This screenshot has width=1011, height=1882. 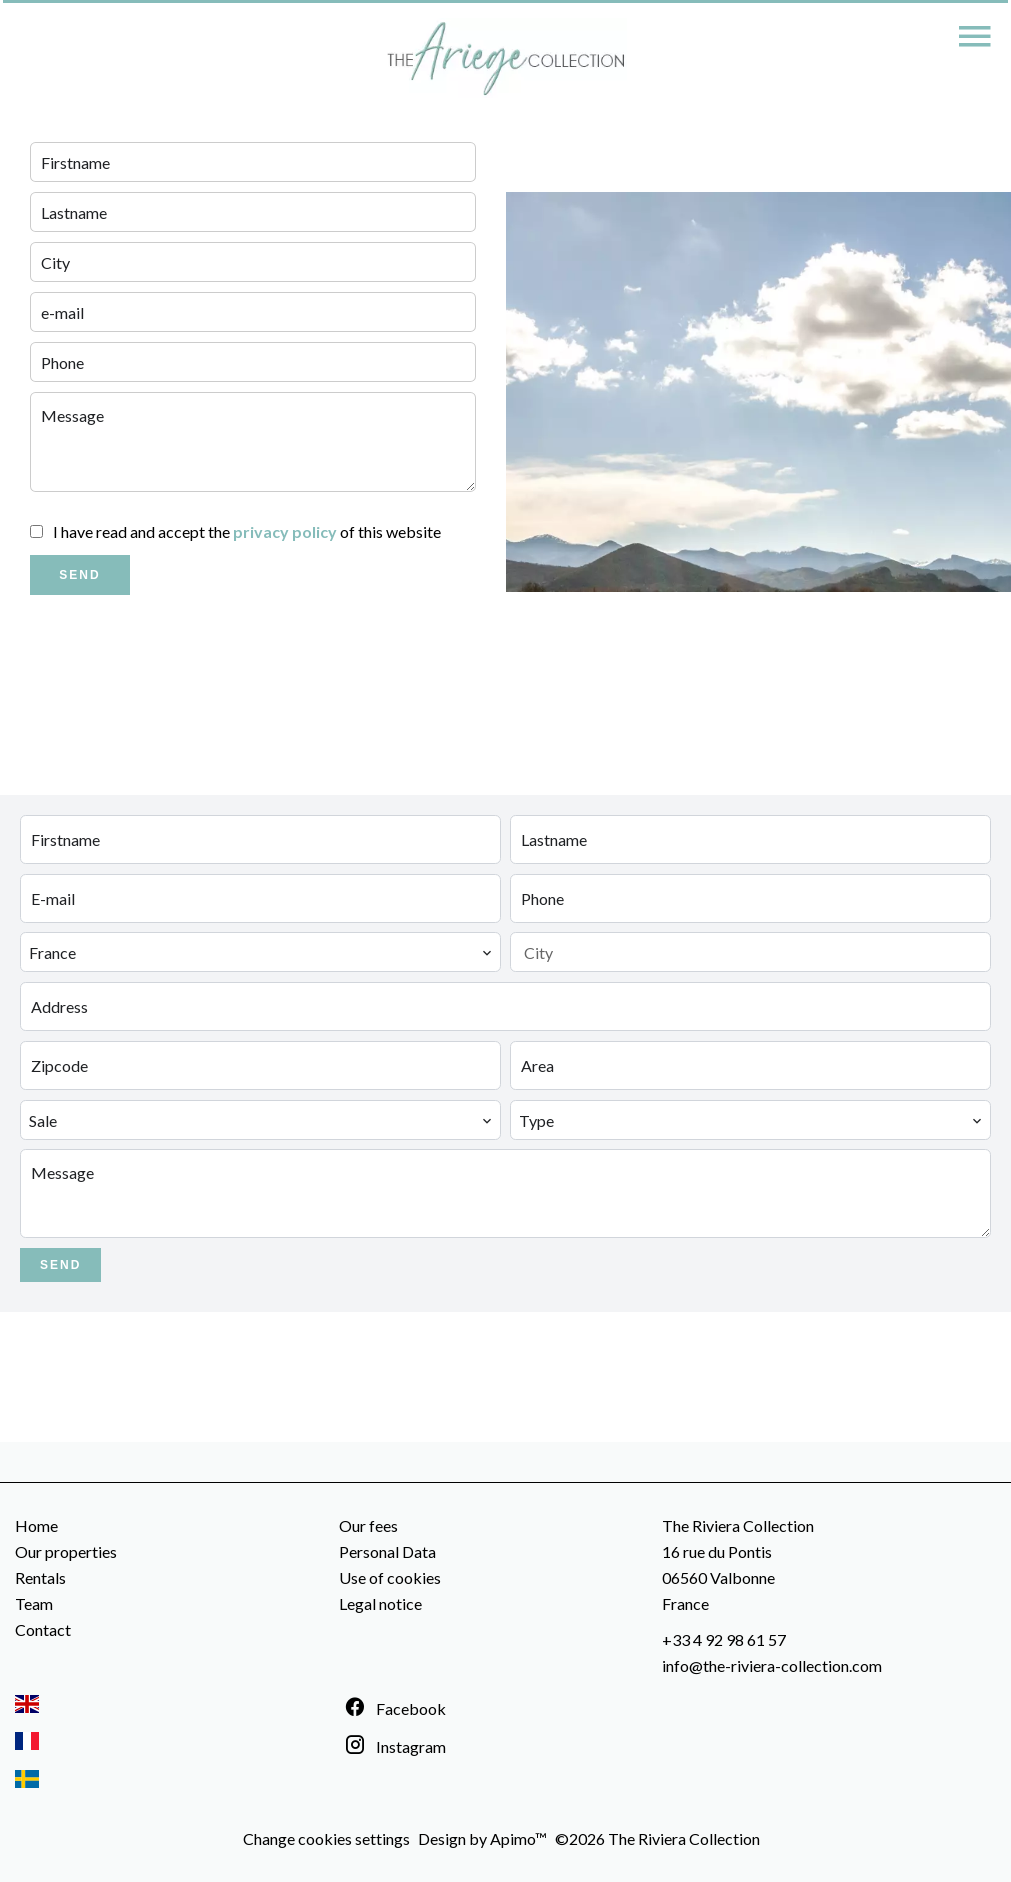 I want to click on Send, so click(x=79, y=575).